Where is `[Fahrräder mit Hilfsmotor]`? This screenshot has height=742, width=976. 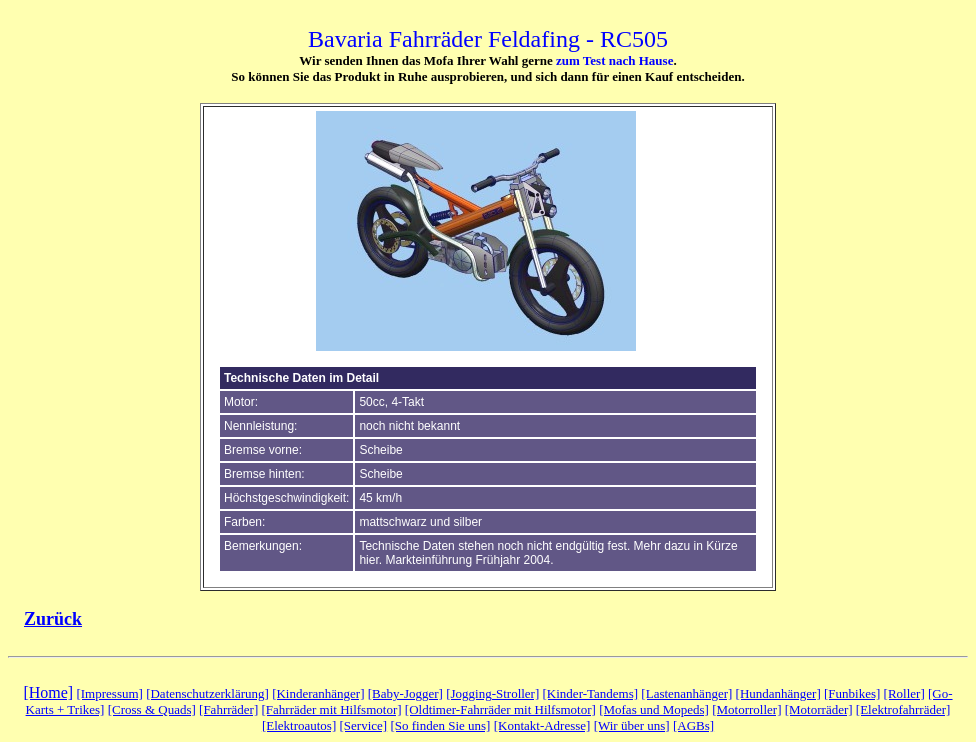 [Fahrräder mit Hilfsmotor] is located at coordinates (331, 709).